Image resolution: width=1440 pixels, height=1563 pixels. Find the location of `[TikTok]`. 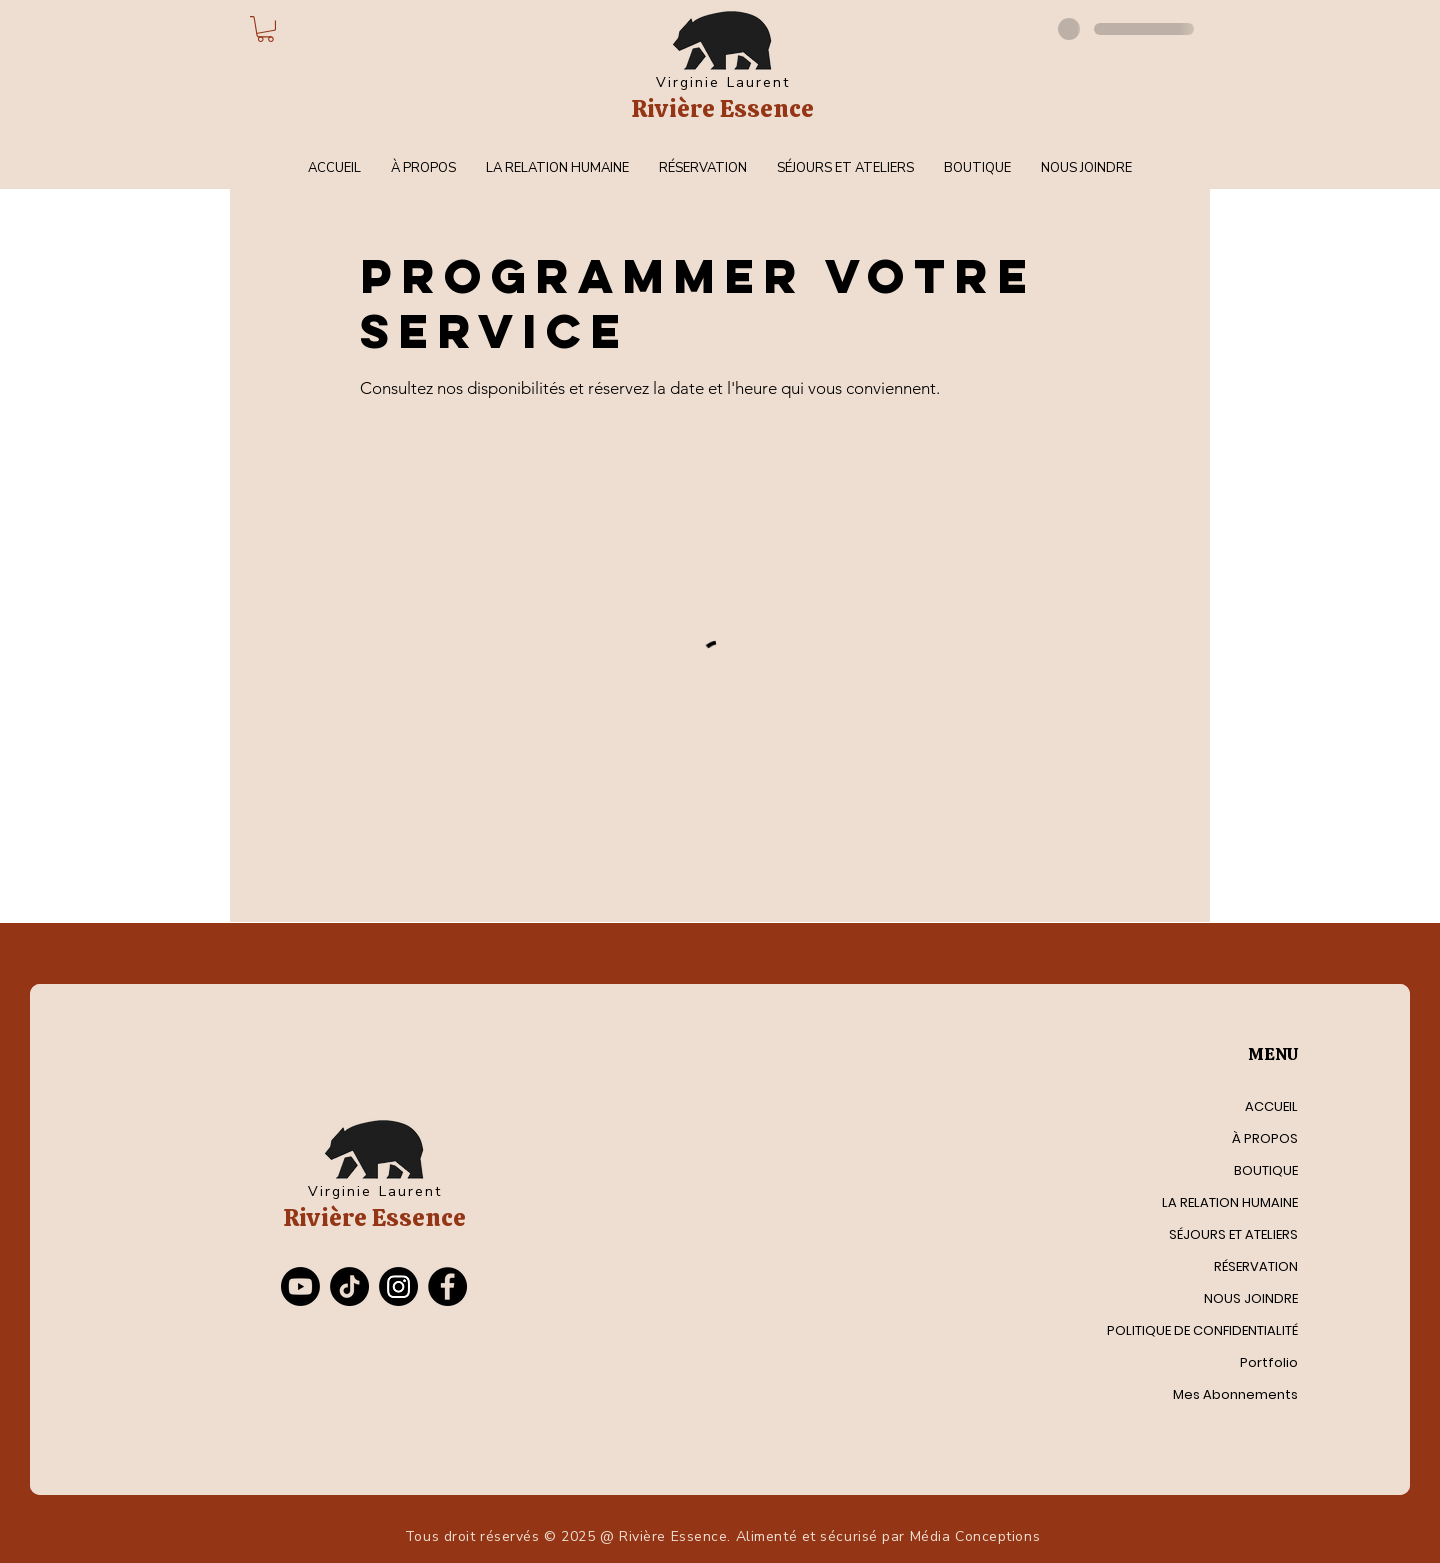

[TikTok] is located at coordinates (349, 1286).